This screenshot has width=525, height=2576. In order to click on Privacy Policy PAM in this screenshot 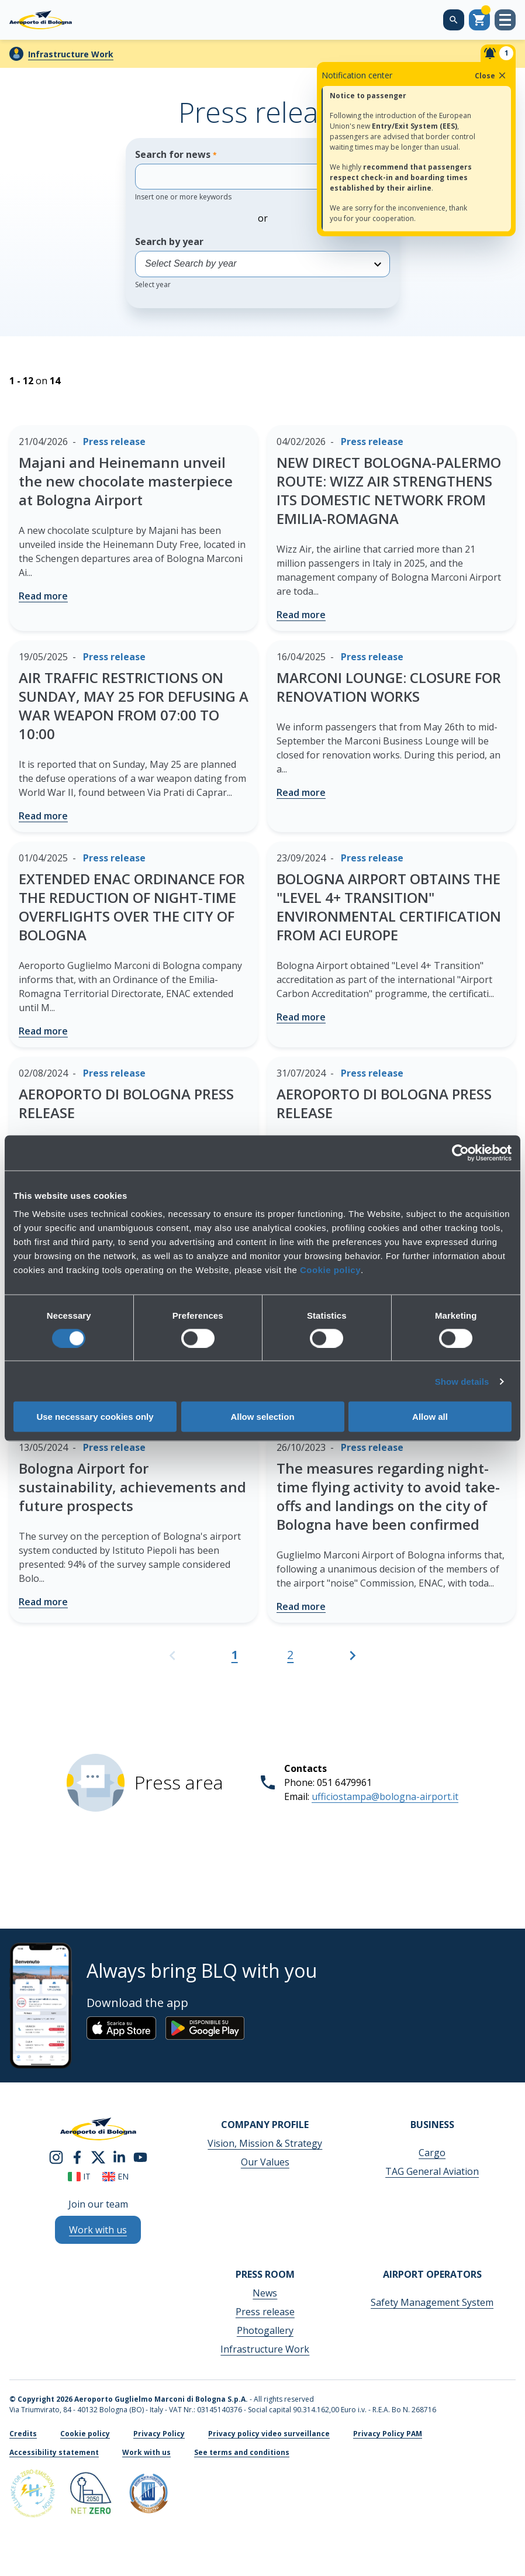, I will do `click(387, 2434)`.